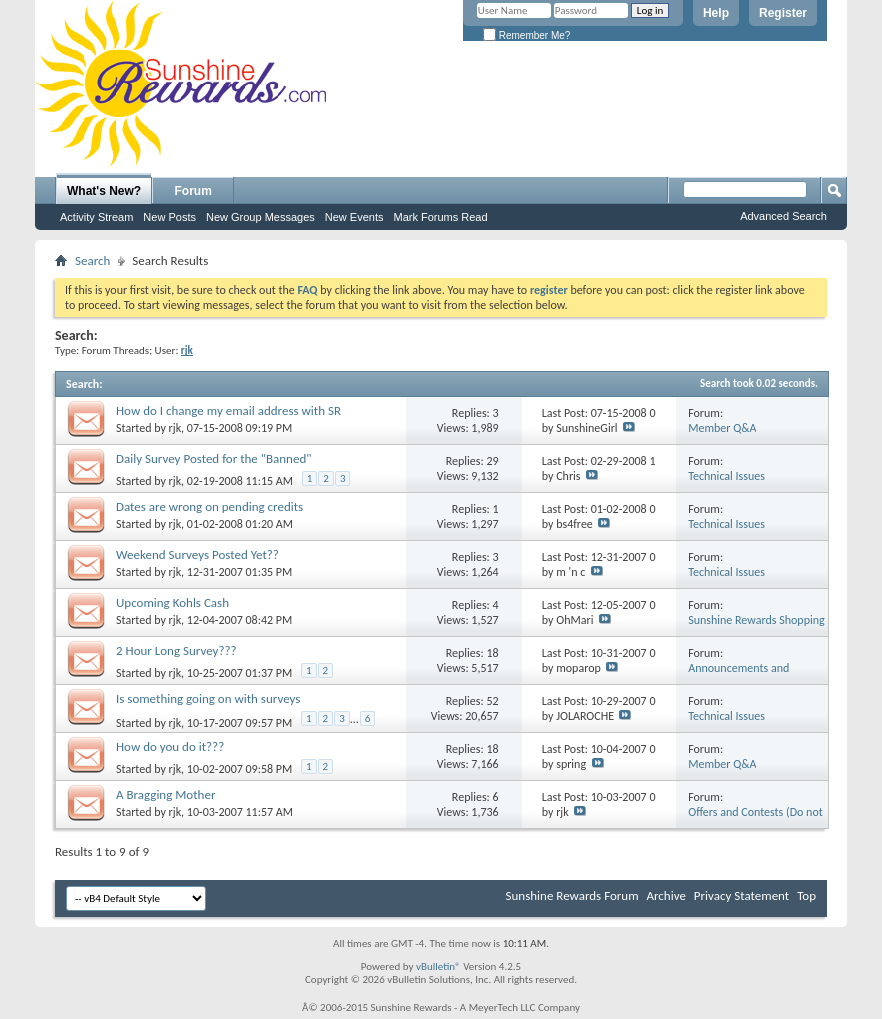  What do you see at coordinates (175, 428) in the screenshot?
I see `rjk` at bounding box center [175, 428].